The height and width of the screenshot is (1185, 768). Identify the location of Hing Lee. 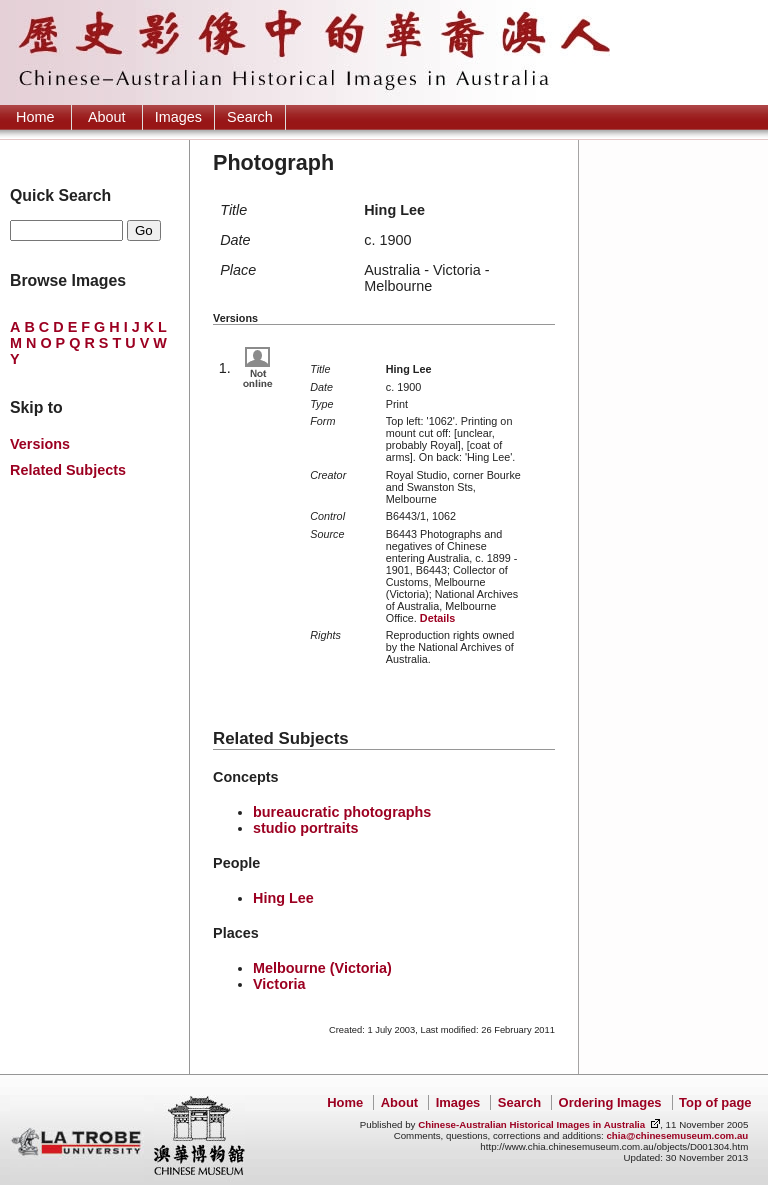
(283, 898).